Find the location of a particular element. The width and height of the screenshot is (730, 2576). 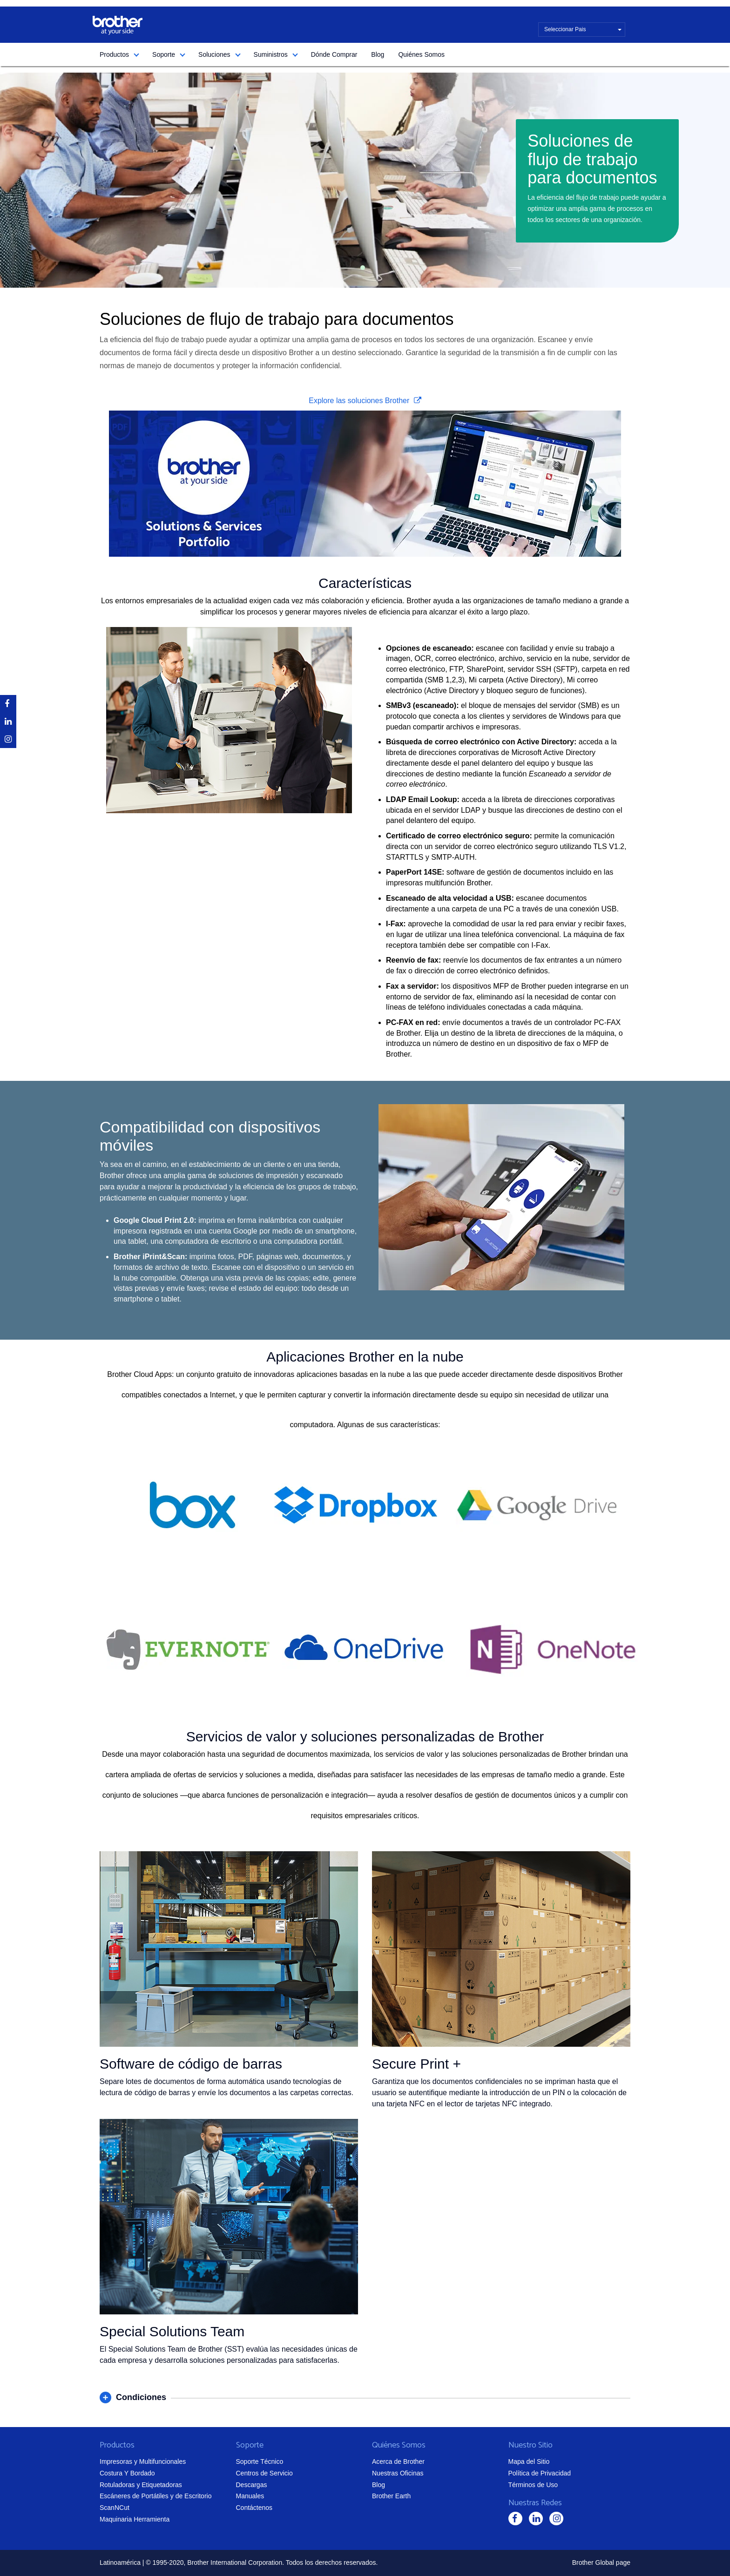

Blog is located at coordinates (377, 54).